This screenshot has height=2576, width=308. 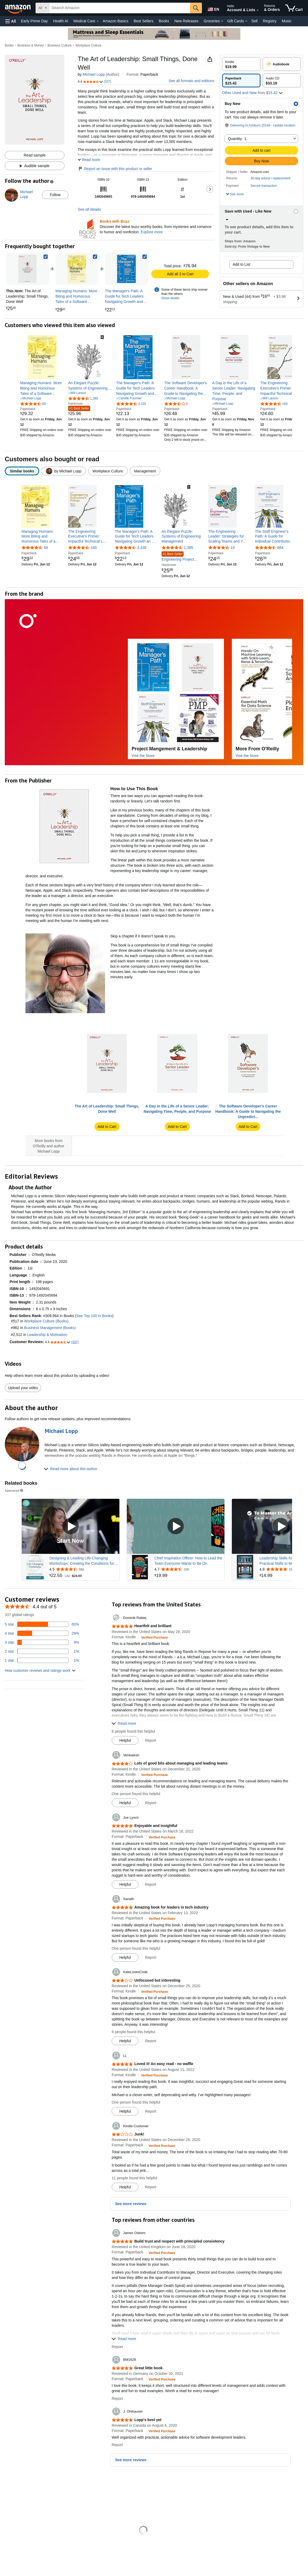 I want to click on [Choose a language for shopping in Amazon United States. The current selection is English (EN).], so click(x=213, y=8).